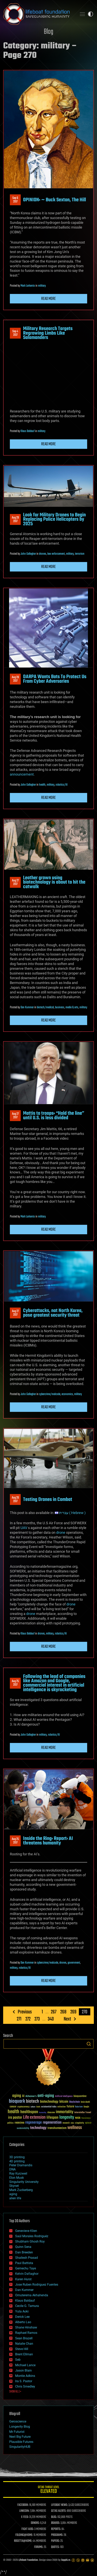  What do you see at coordinates (70, 2106) in the screenshot?
I see `future [future (60 items)]` at bounding box center [70, 2106].